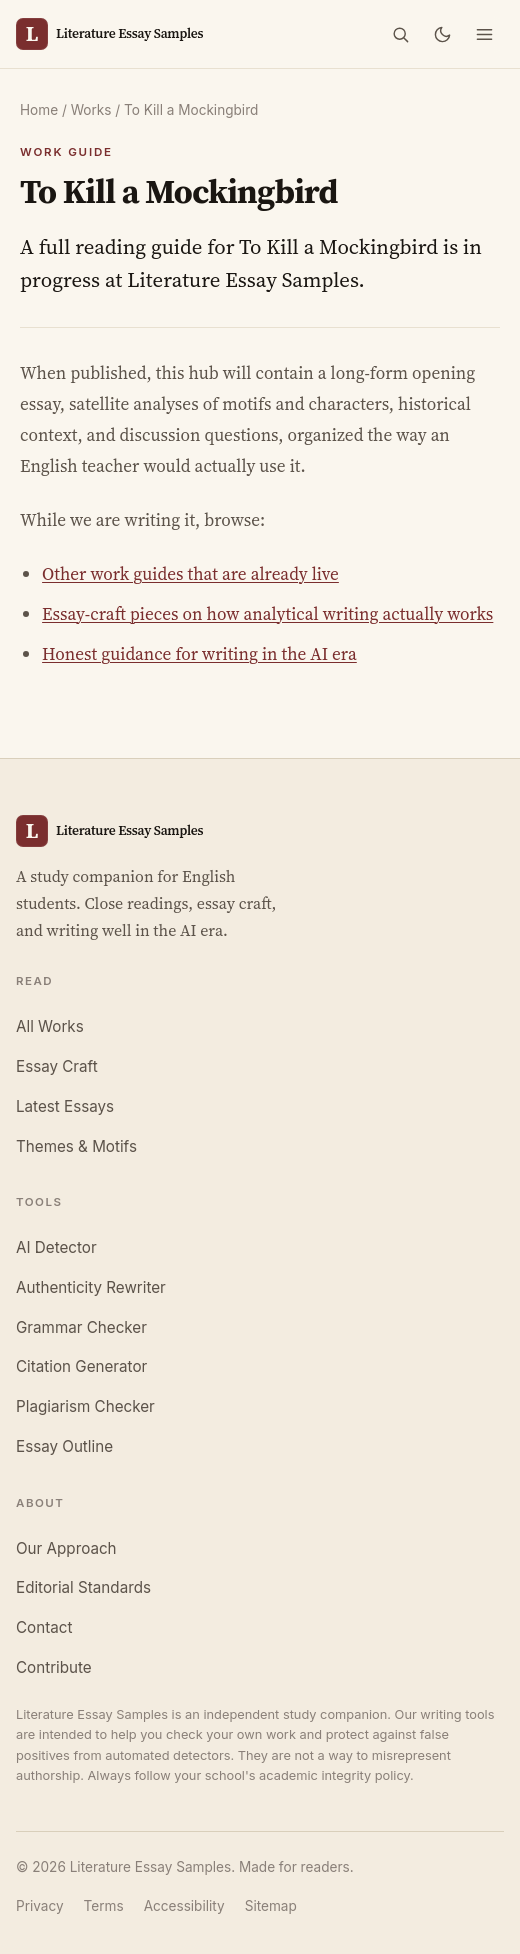 The width and height of the screenshot is (520, 1954). Describe the element at coordinates (91, 110) in the screenshot. I see `Works` at that location.